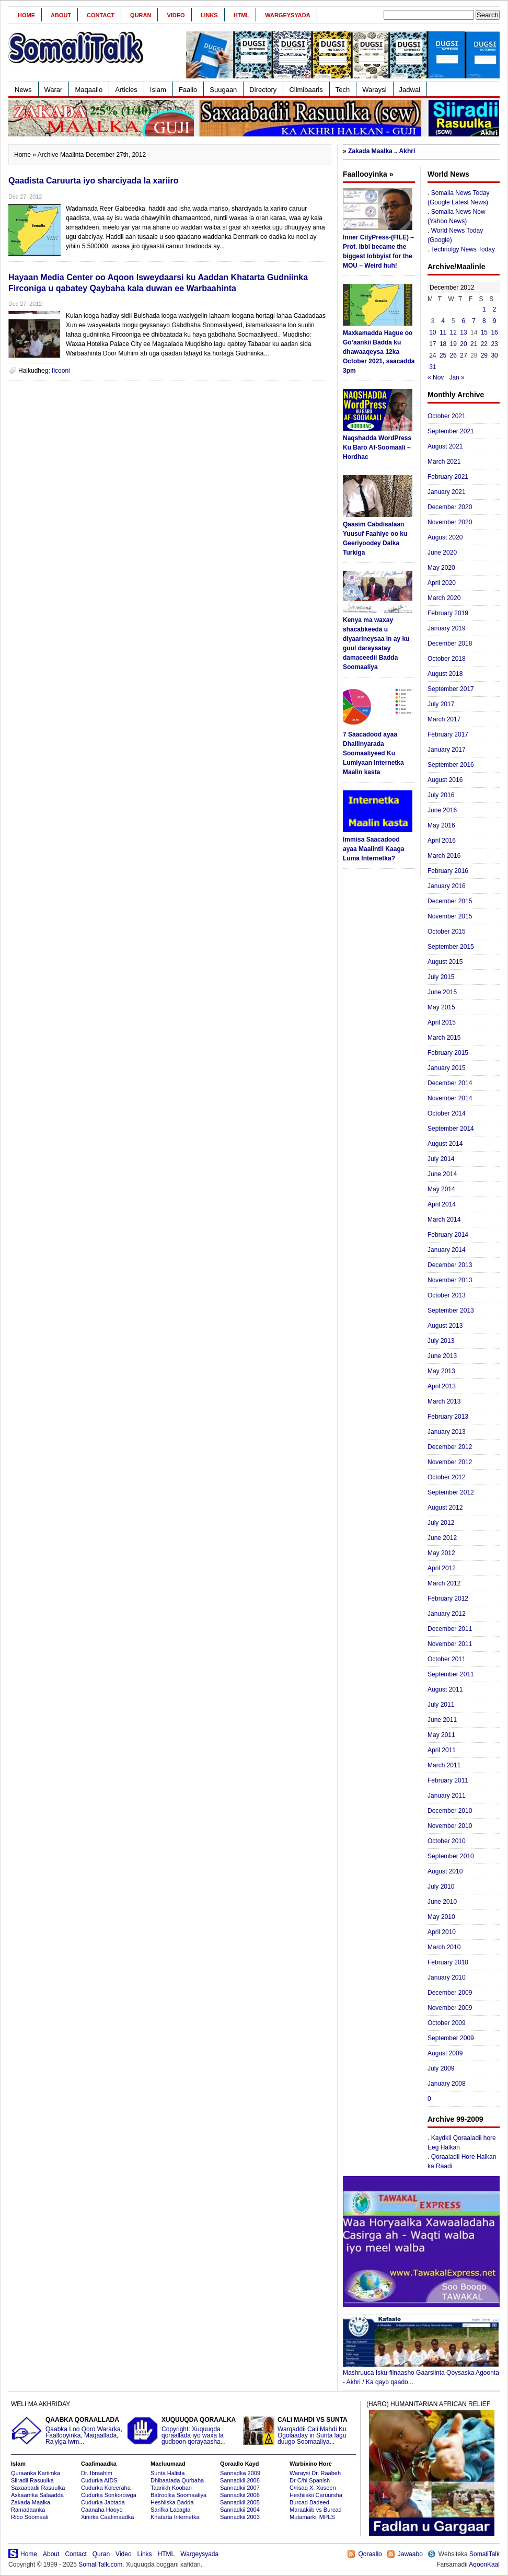 The height and width of the screenshot is (2576, 508). Describe the element at coordinates (183, 2431) in the screenshot. I see `Copyright: Xuquuqda qoraallada iyo waxa la gudboon qorayaasha...` at that location.